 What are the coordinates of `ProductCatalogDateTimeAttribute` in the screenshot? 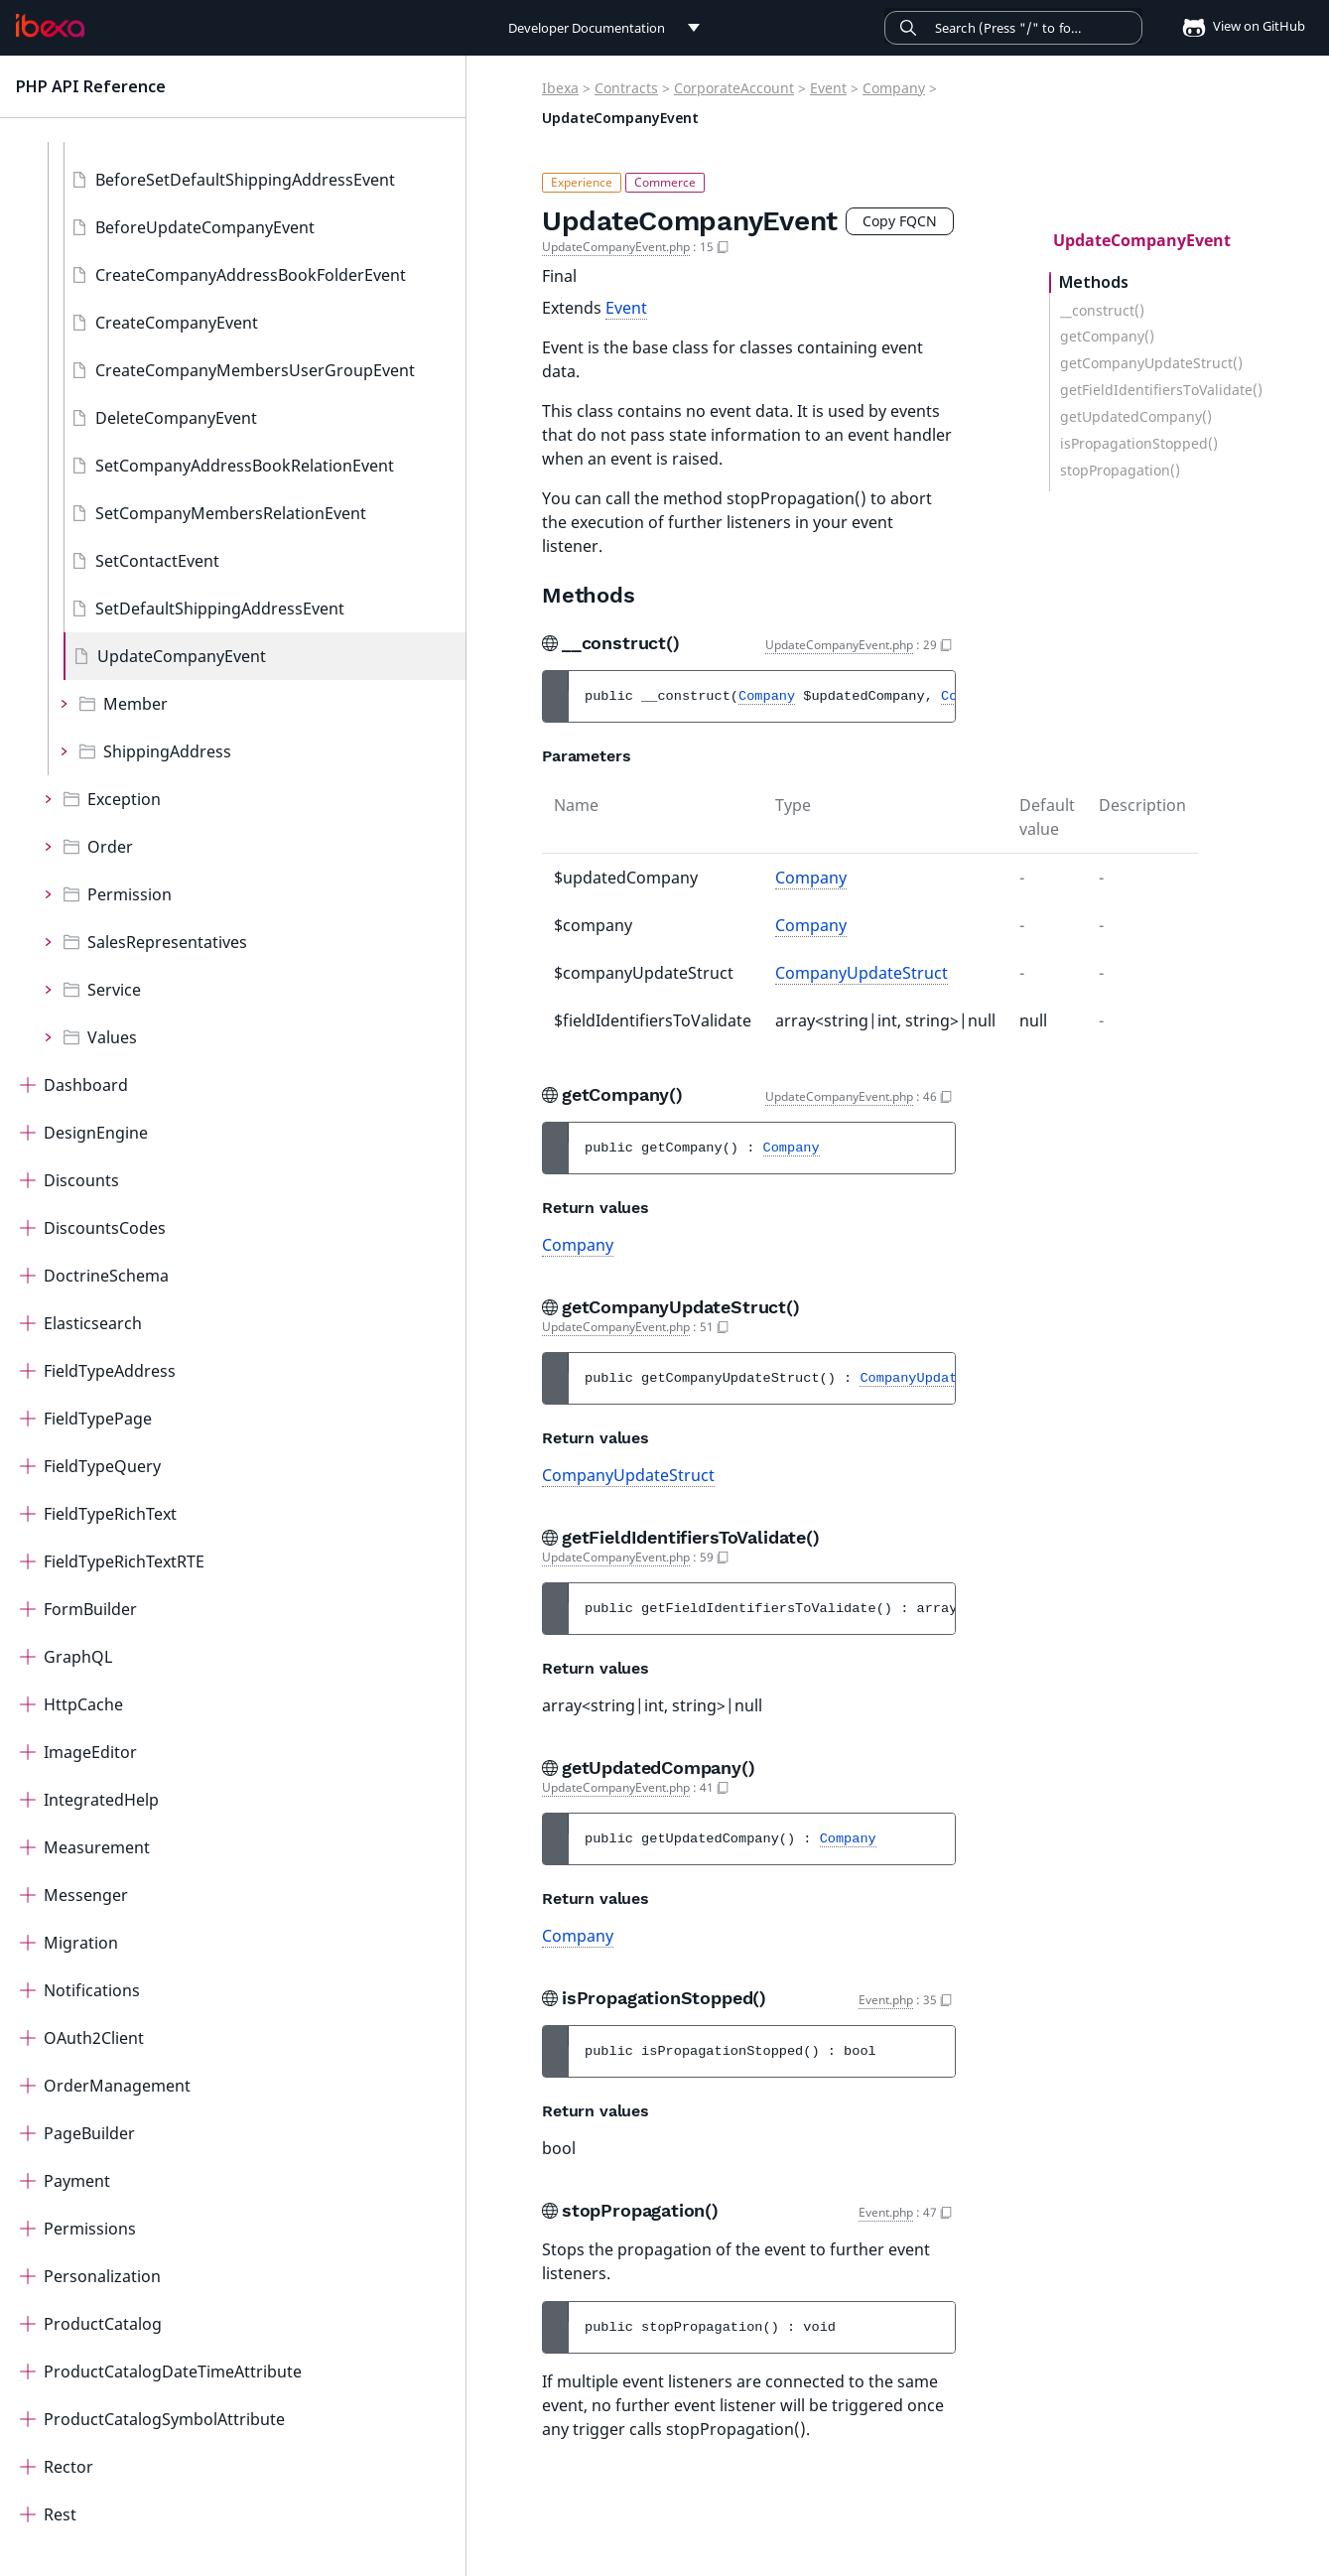 It's located at (173, 2371).